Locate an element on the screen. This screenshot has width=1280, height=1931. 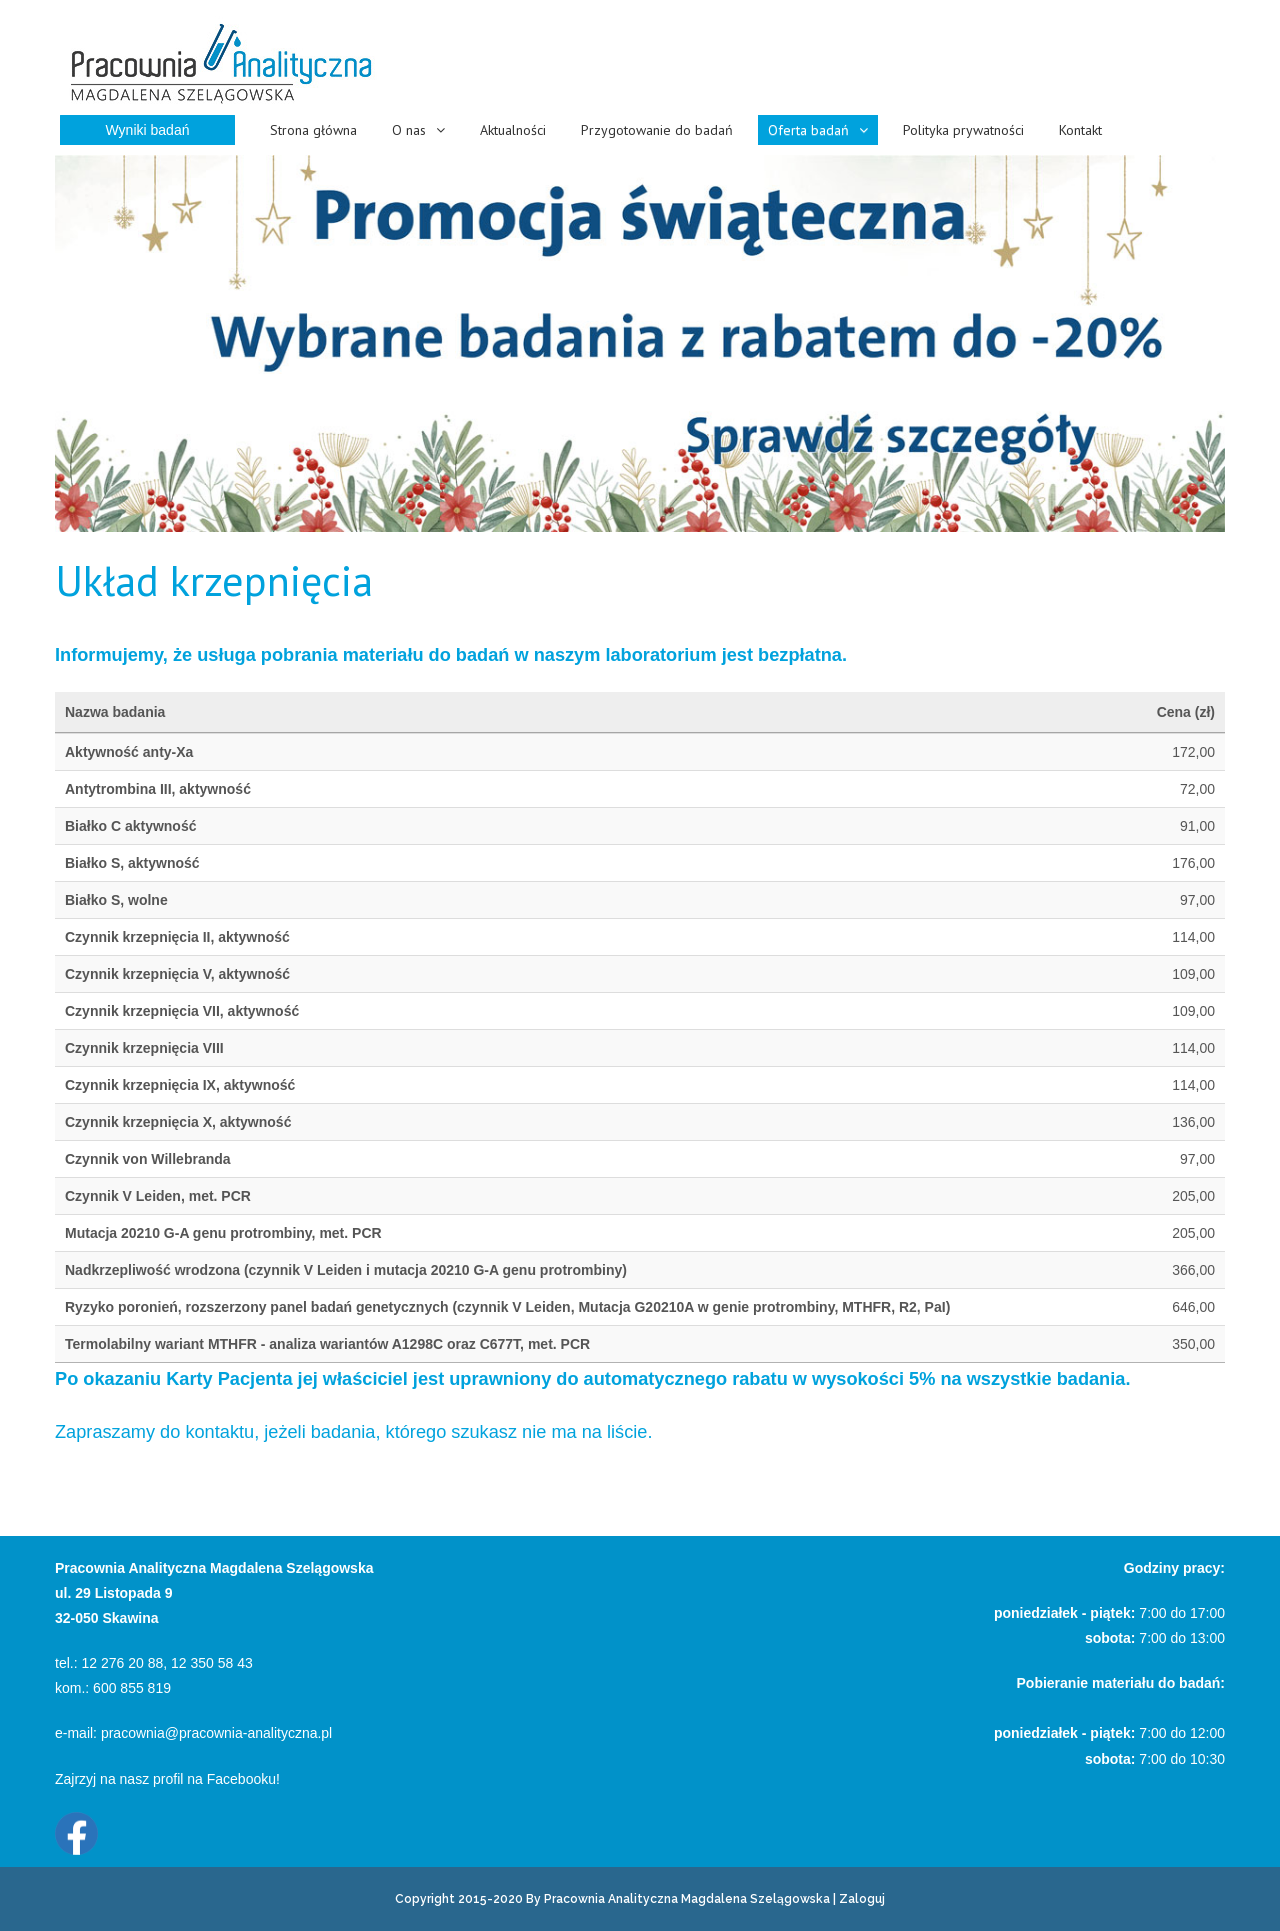
Oferta badań is located at coordinates (808, 130).